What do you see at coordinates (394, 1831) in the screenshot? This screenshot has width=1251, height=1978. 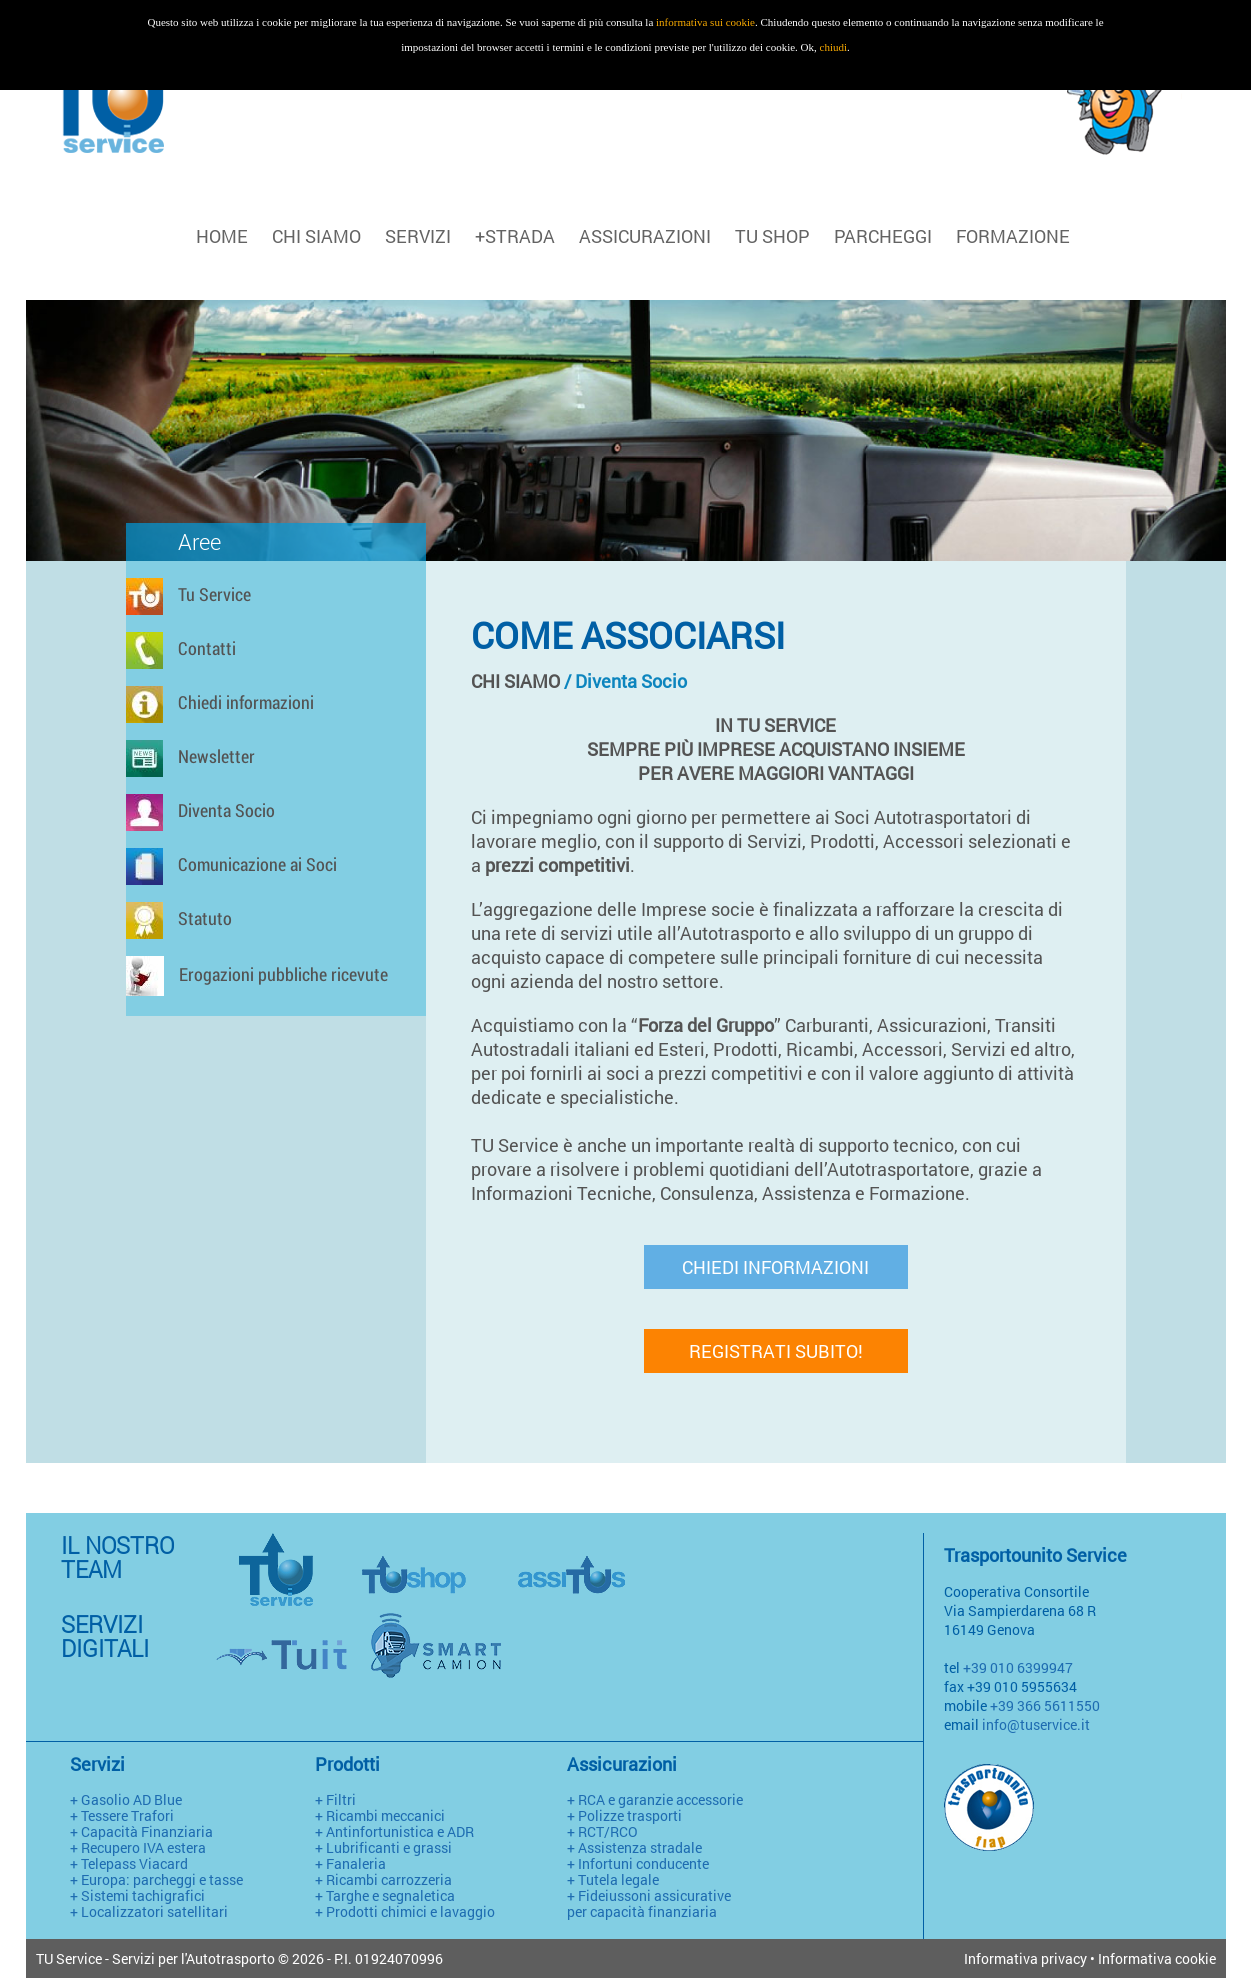 I see `+ Antinfortunistica e ADR` at bounding box center [394, 1831].